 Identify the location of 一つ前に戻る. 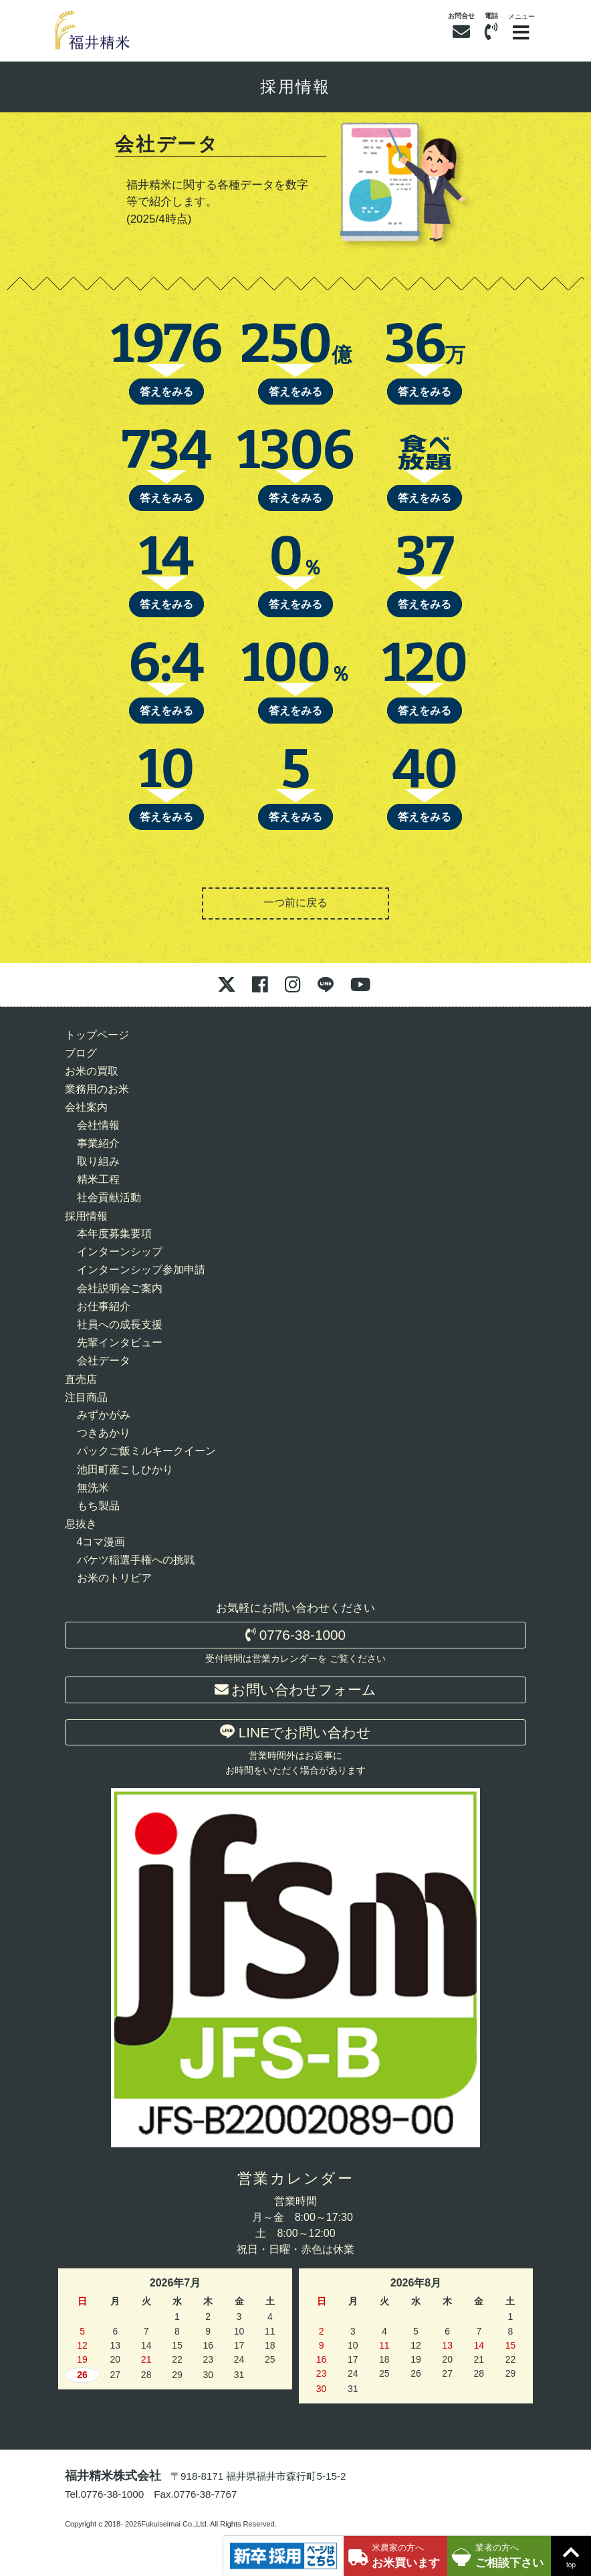
(295, 902).